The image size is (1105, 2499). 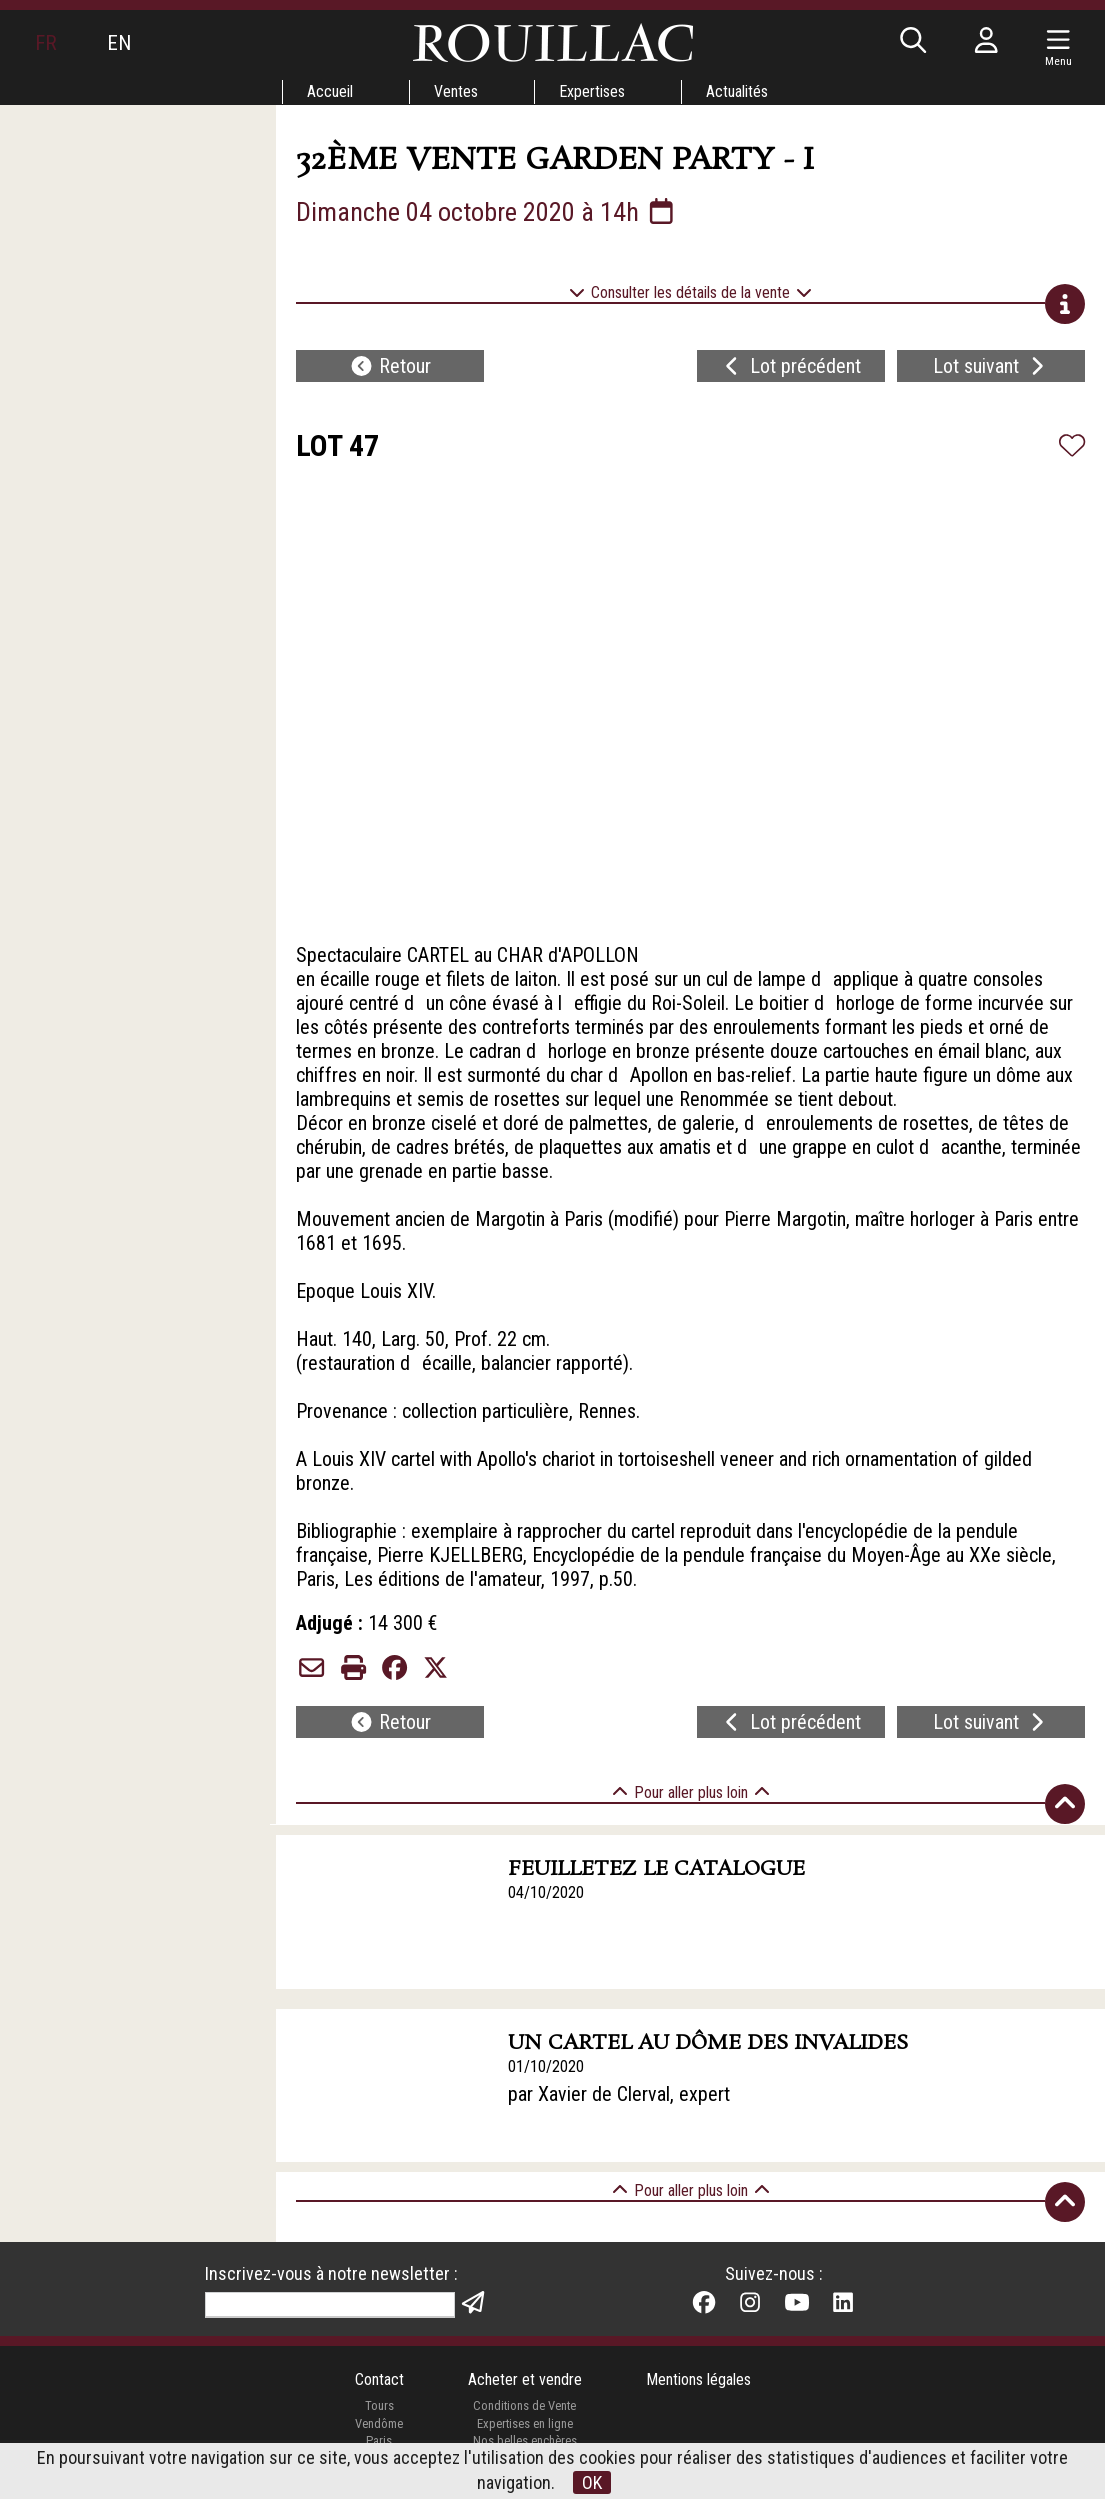 What do you see at coordinates (790, 366) in the screenshot?
I see `Lot précédent` at bounding box center [790, 366].